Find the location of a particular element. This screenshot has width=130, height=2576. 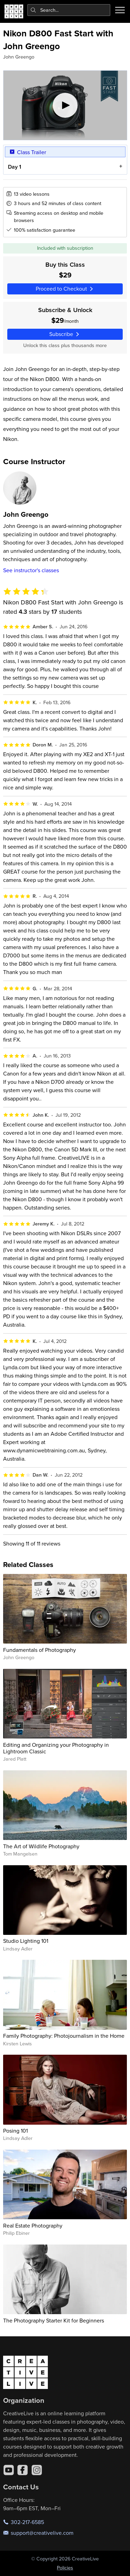

The Art of Wildlife Photography is located at coordinates (41, 1846).